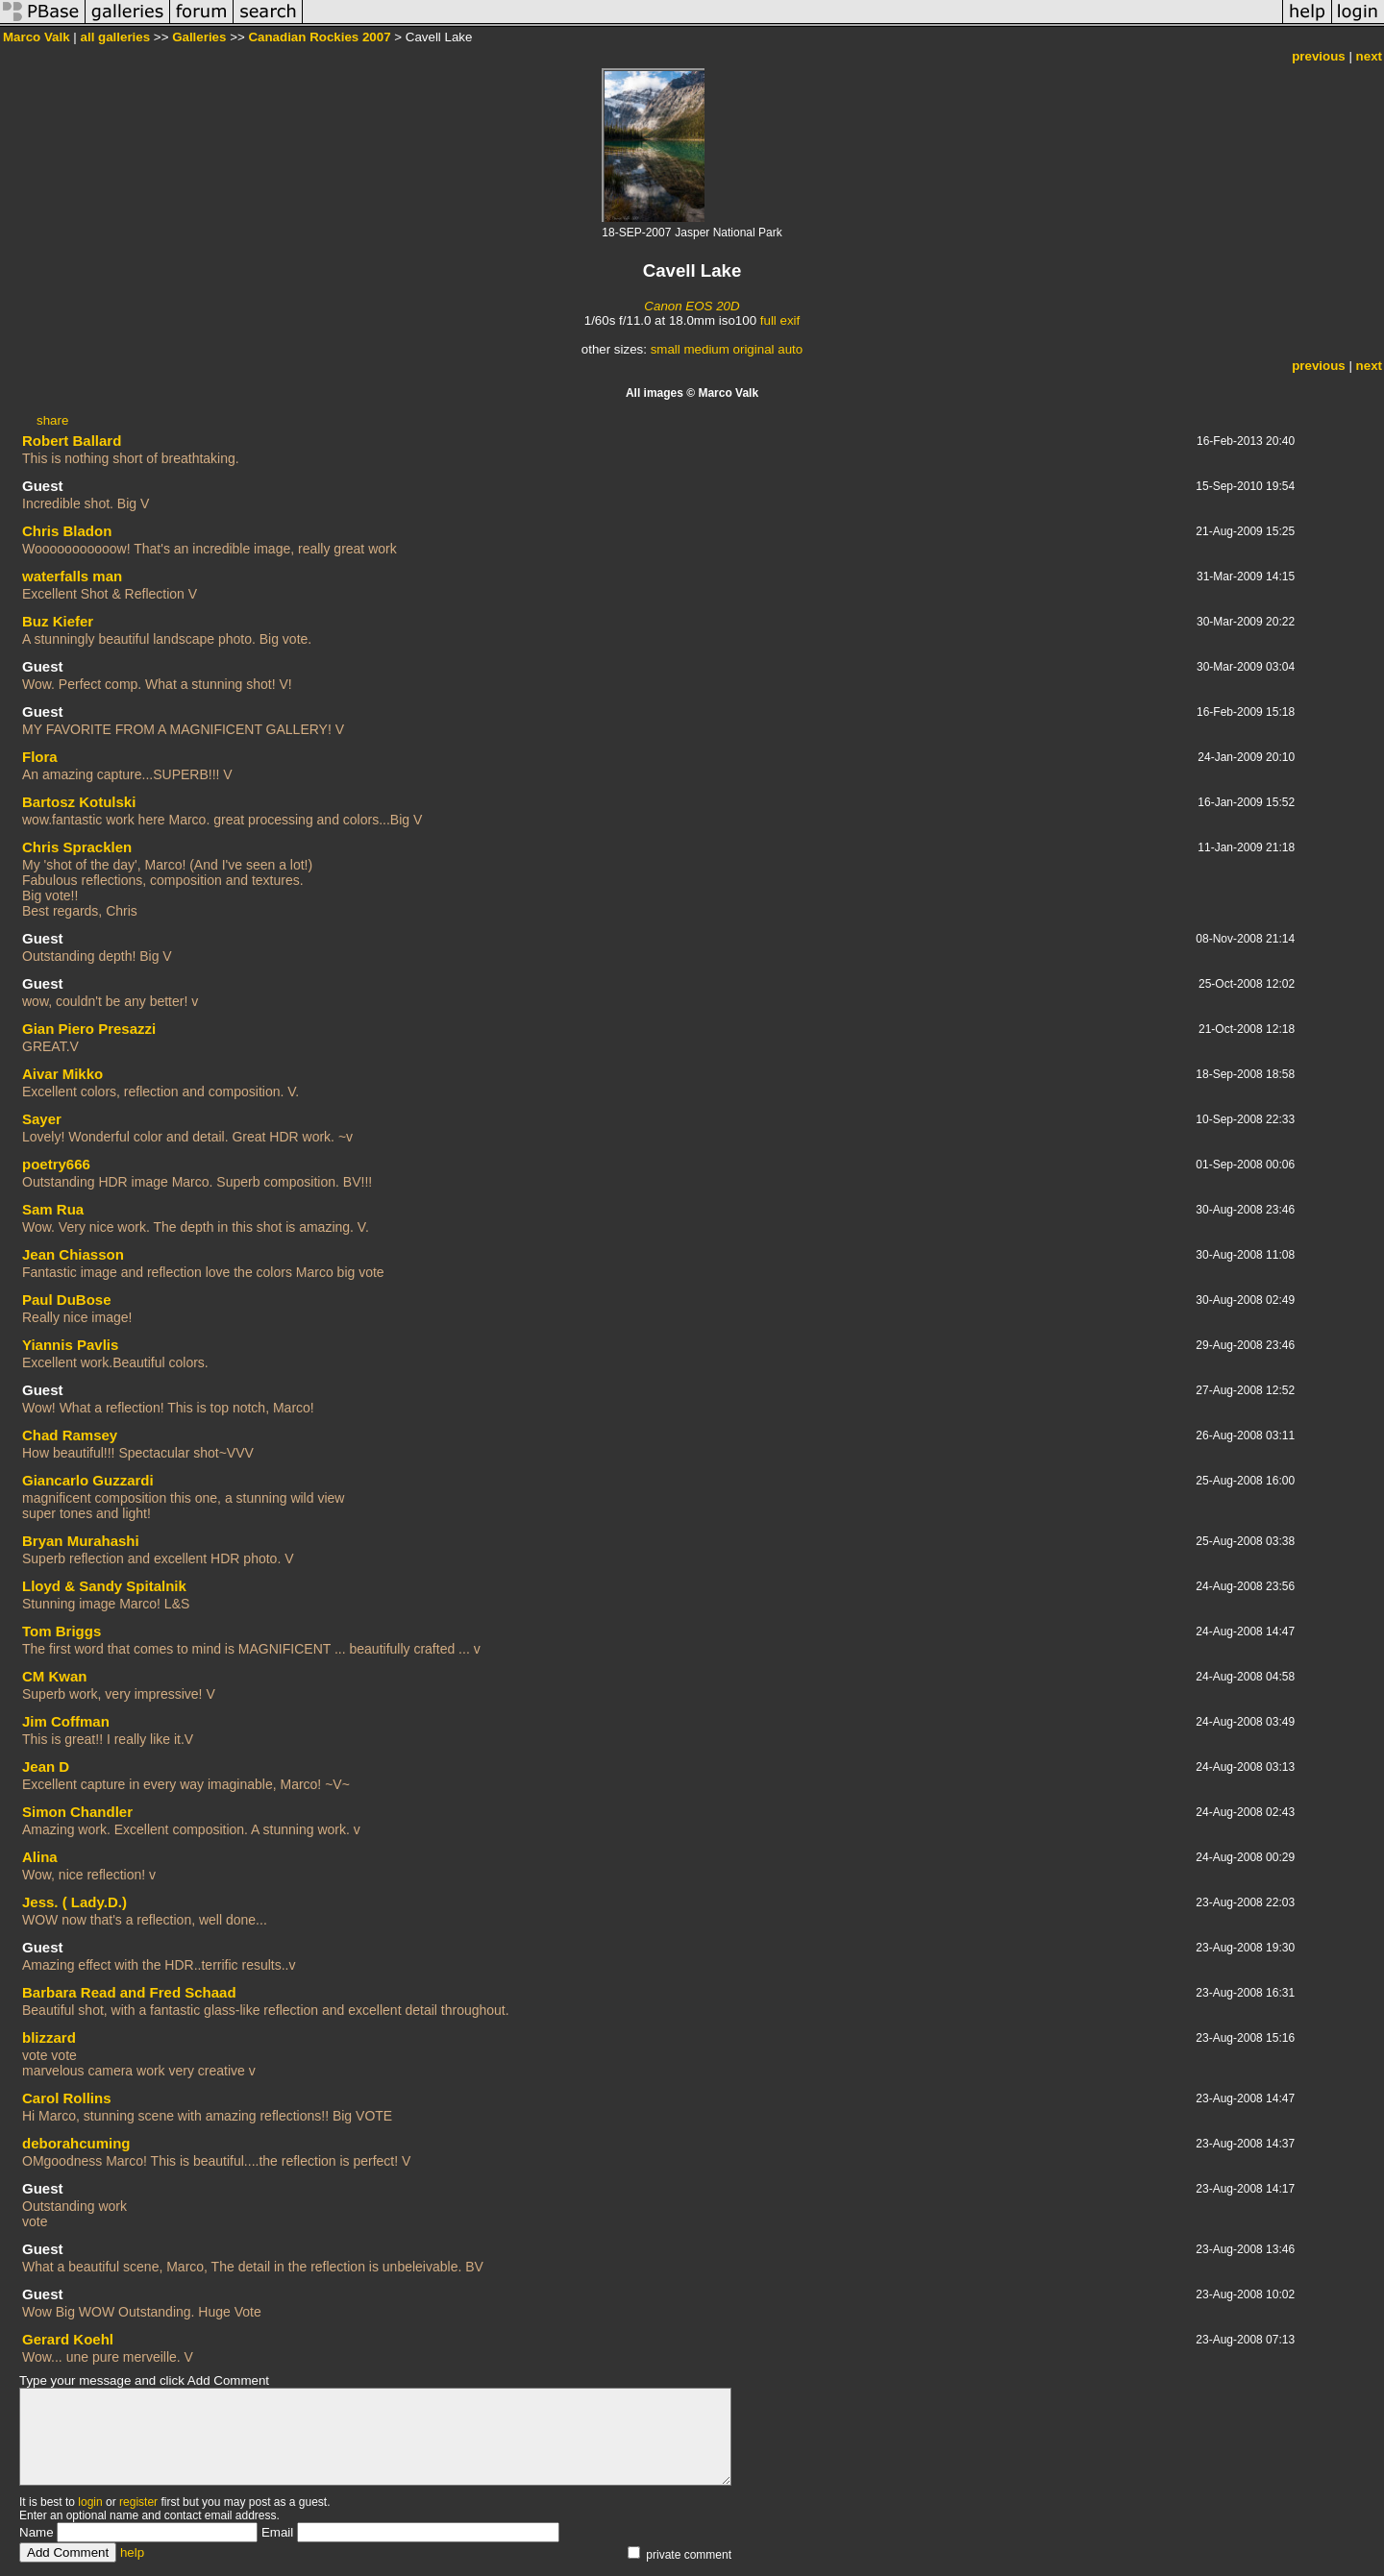 The image size is (1384, 2576). What do you see at coordinates (116, 37) in the screenshot?
I see `all galleries` at bounding box center [116, 37].